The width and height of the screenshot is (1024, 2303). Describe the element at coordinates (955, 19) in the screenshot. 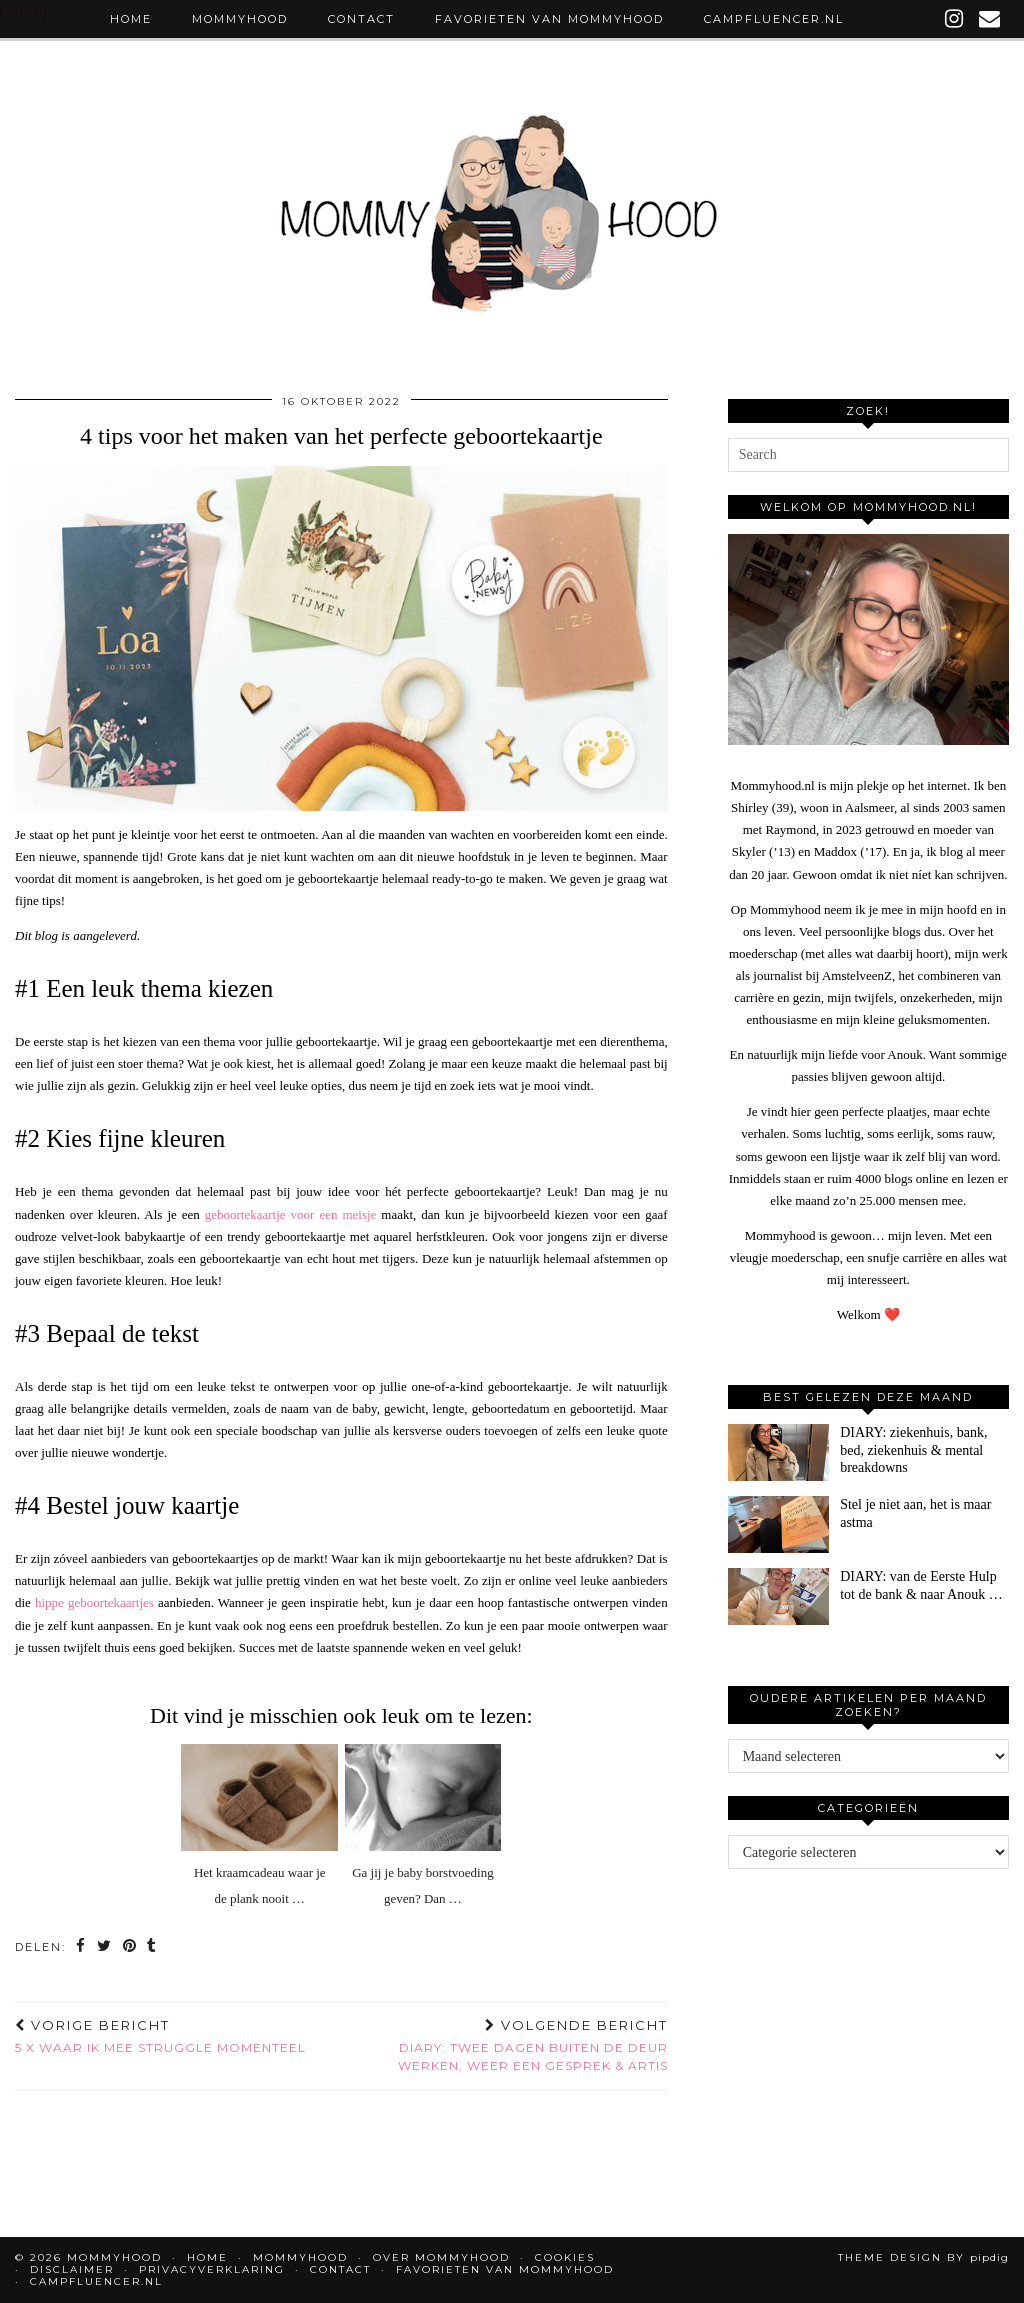

I see `[instagram]` at that location.